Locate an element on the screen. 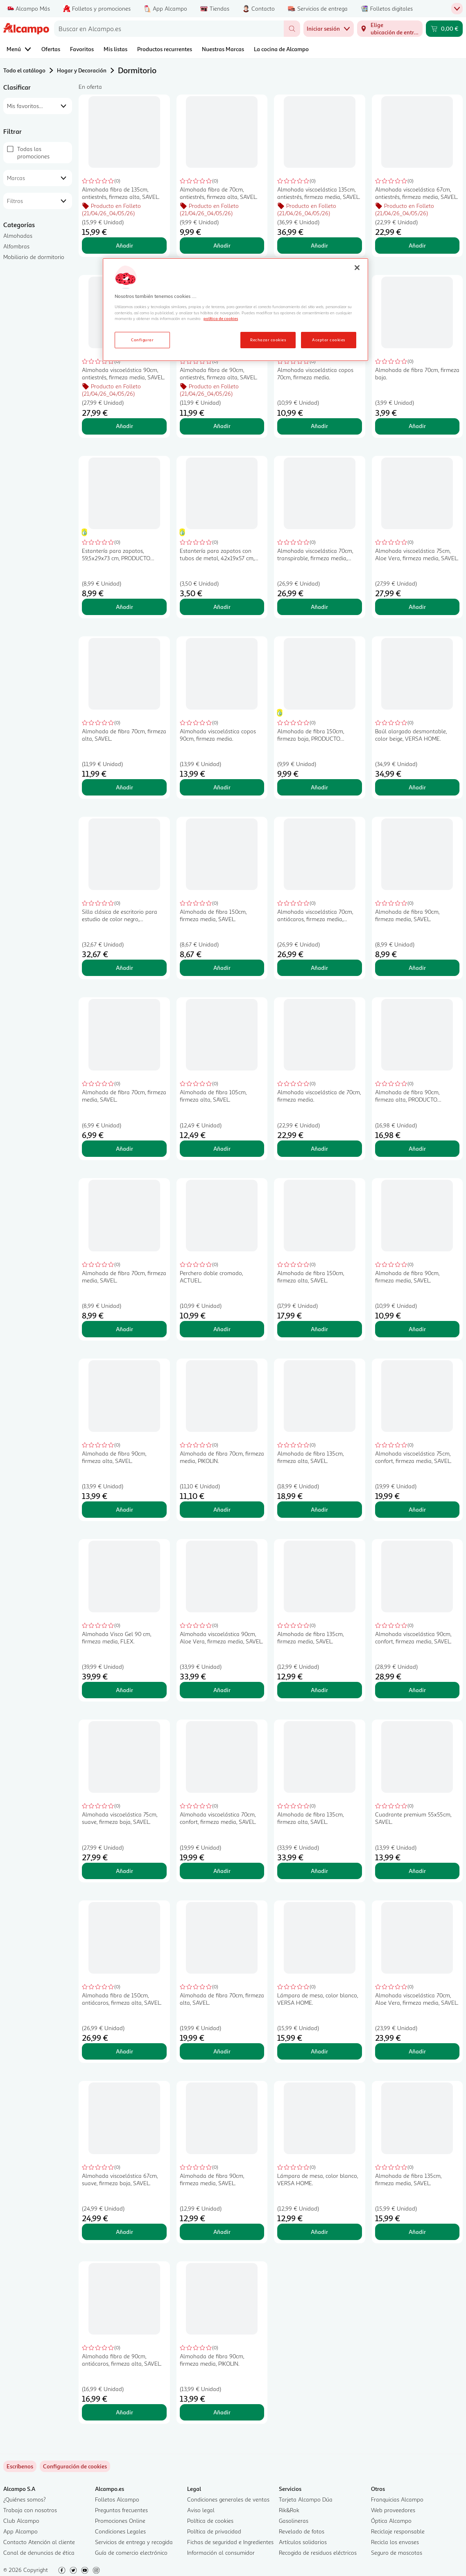 The image size is (466, 2576). Condiciones generales de ventas is located at coordinates (228, 2499).